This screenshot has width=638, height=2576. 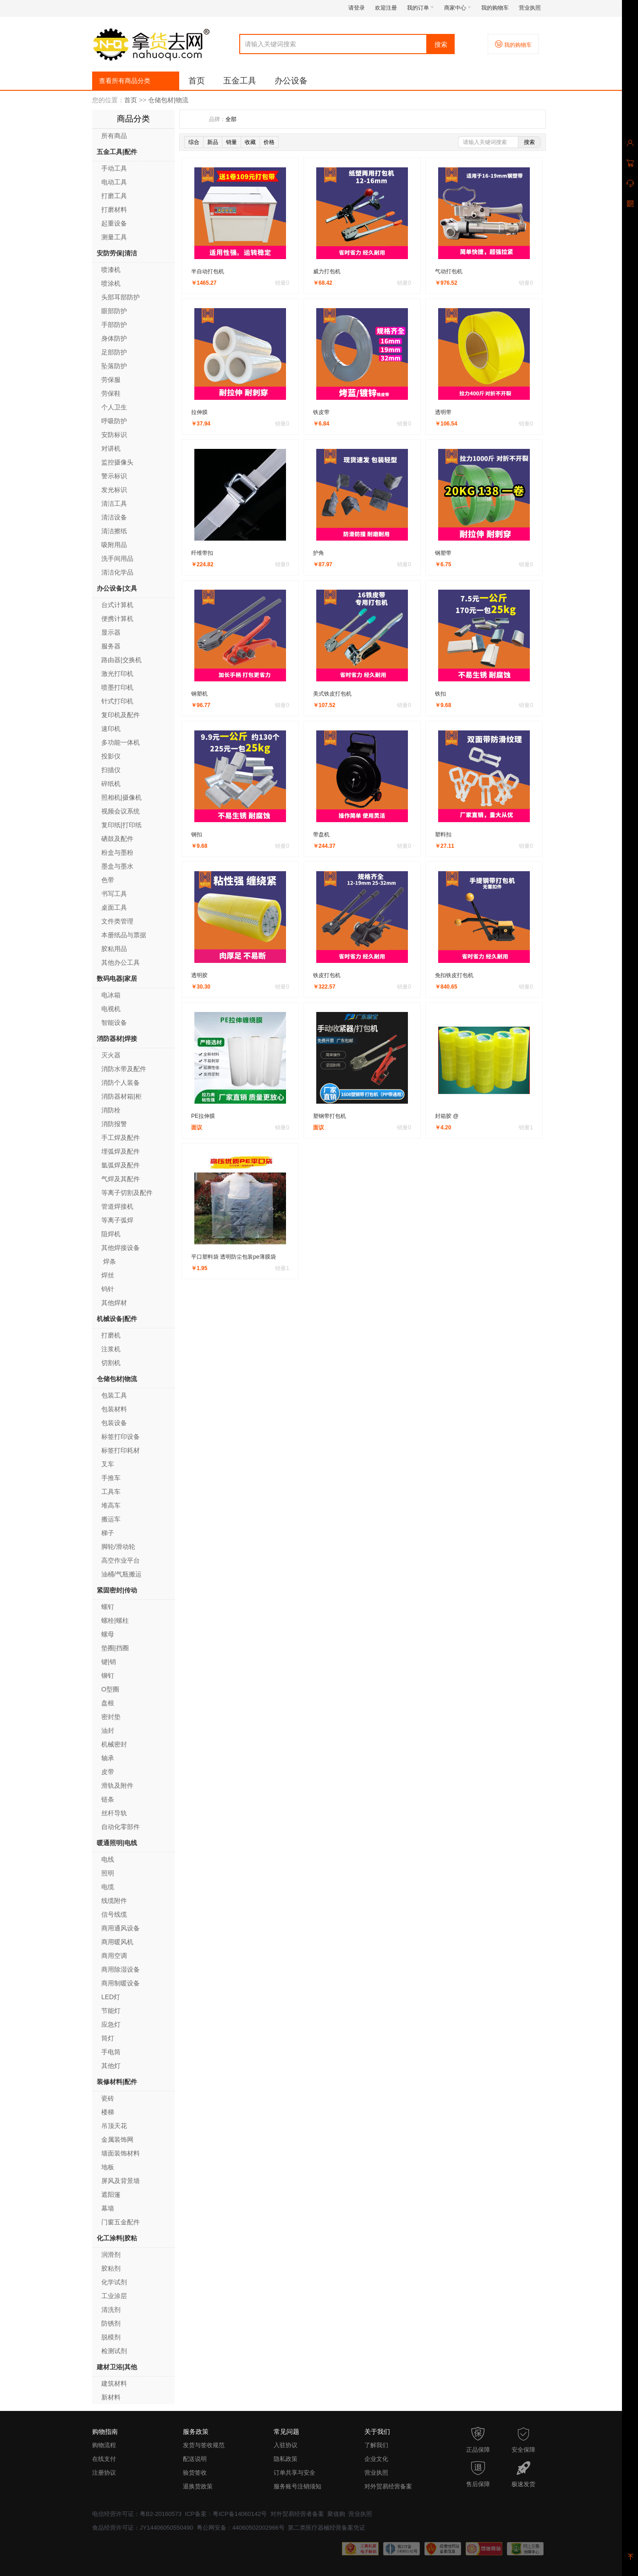 What do you see at coordinates (241, 2527) in the screenshot?
I see `粤公网安备：44060502002966号` at bounding box center [241, 2527].